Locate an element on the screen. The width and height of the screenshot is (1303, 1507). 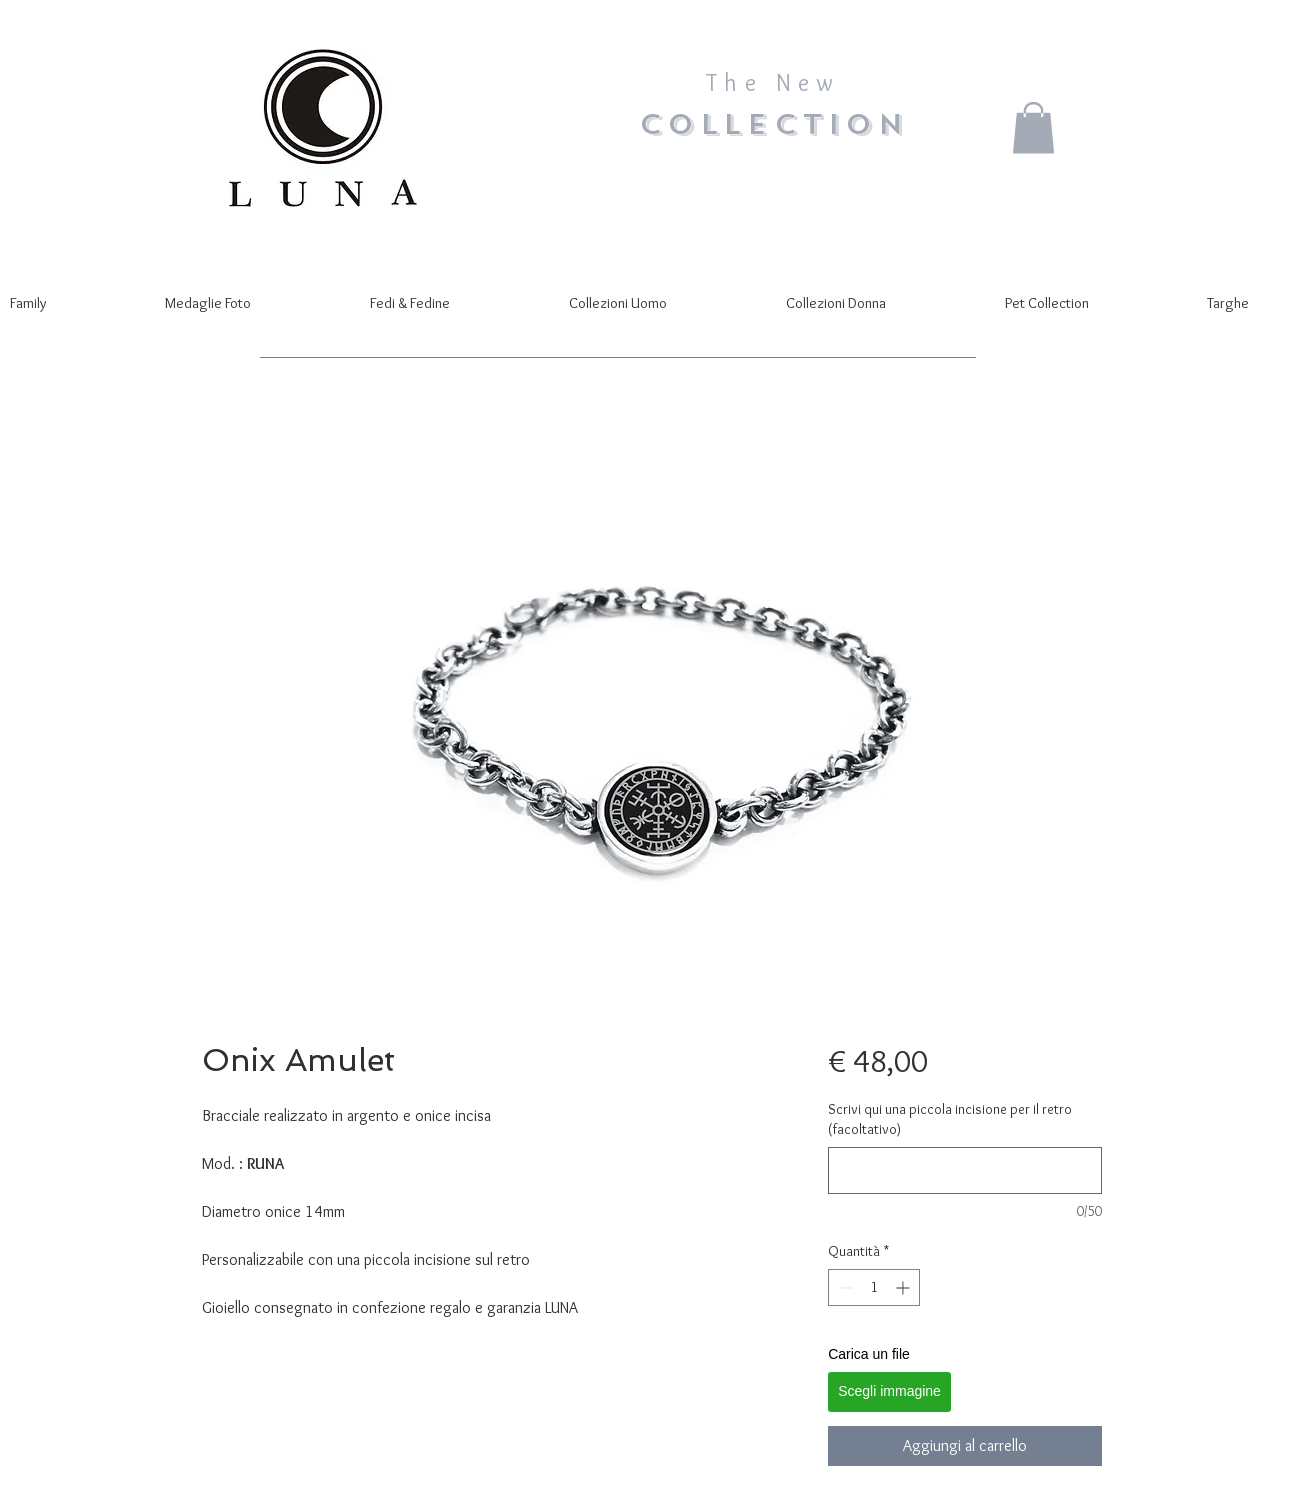
[Decrement] is located at coordinates (843, 1287).